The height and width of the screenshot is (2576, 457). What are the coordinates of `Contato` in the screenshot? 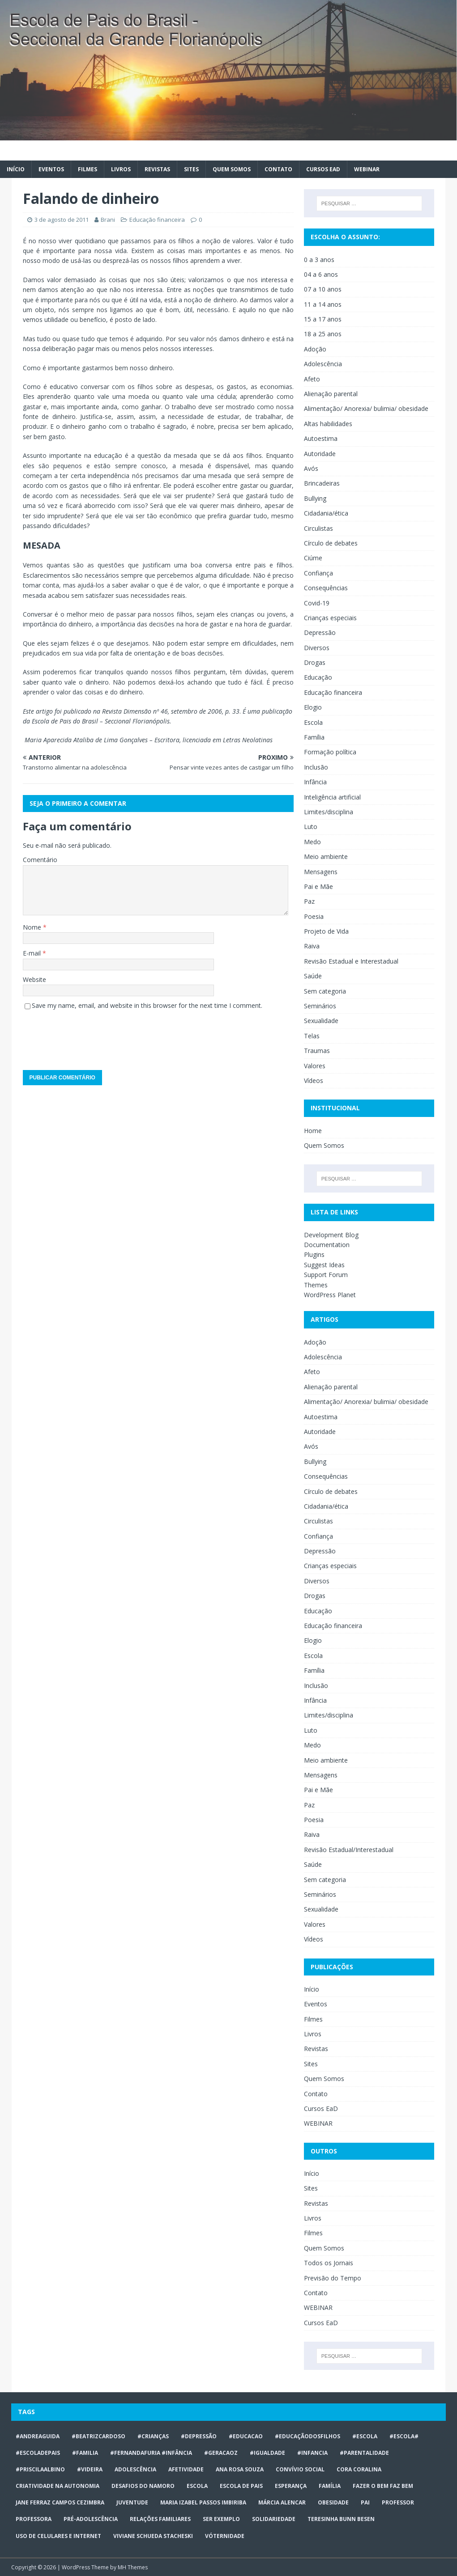 It's located at (278, 169).